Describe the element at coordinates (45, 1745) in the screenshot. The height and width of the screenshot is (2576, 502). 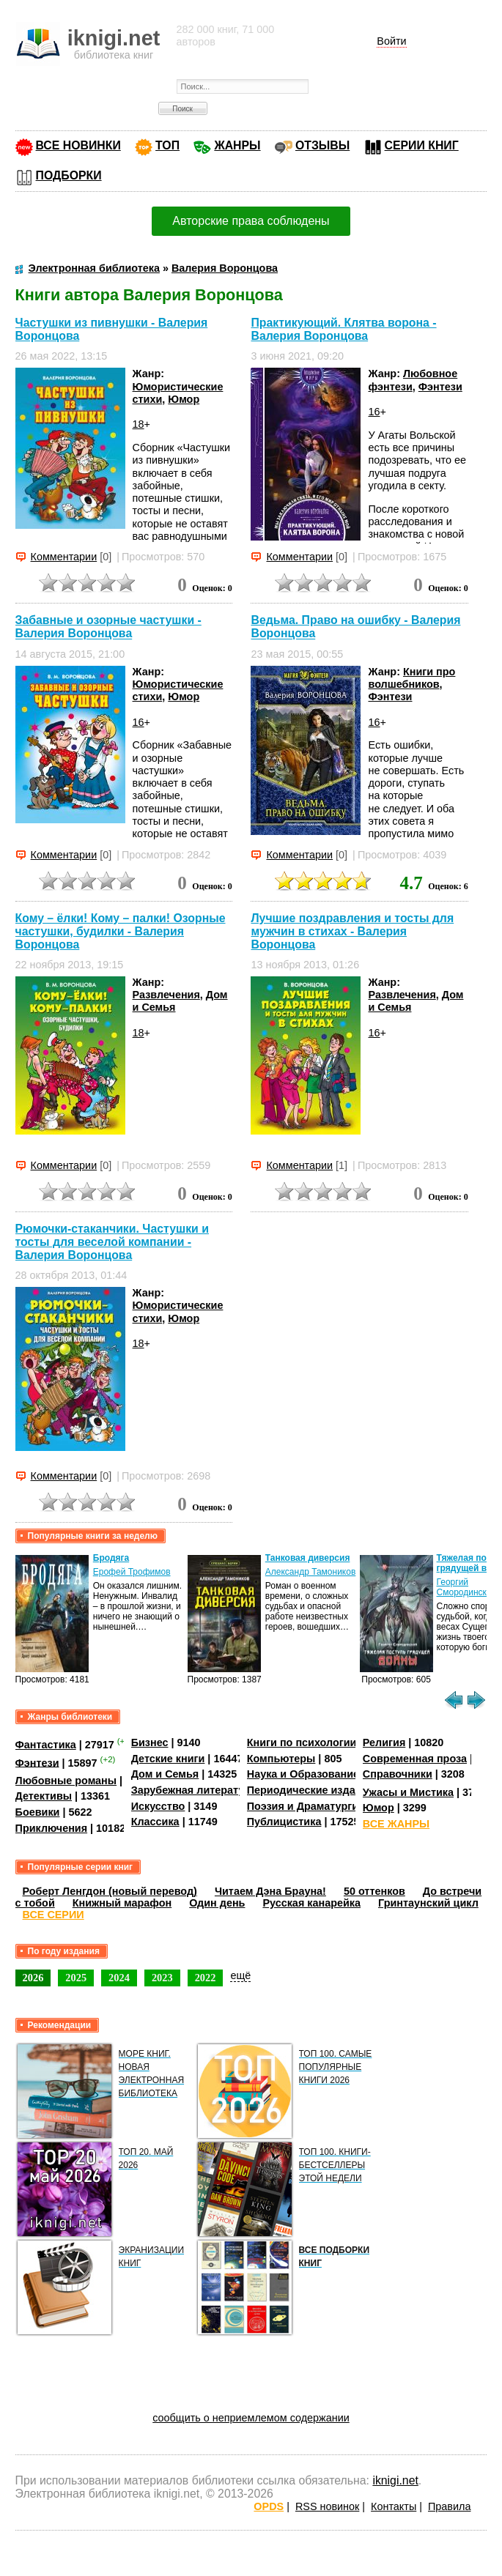
I see `Фантастика` at that location.